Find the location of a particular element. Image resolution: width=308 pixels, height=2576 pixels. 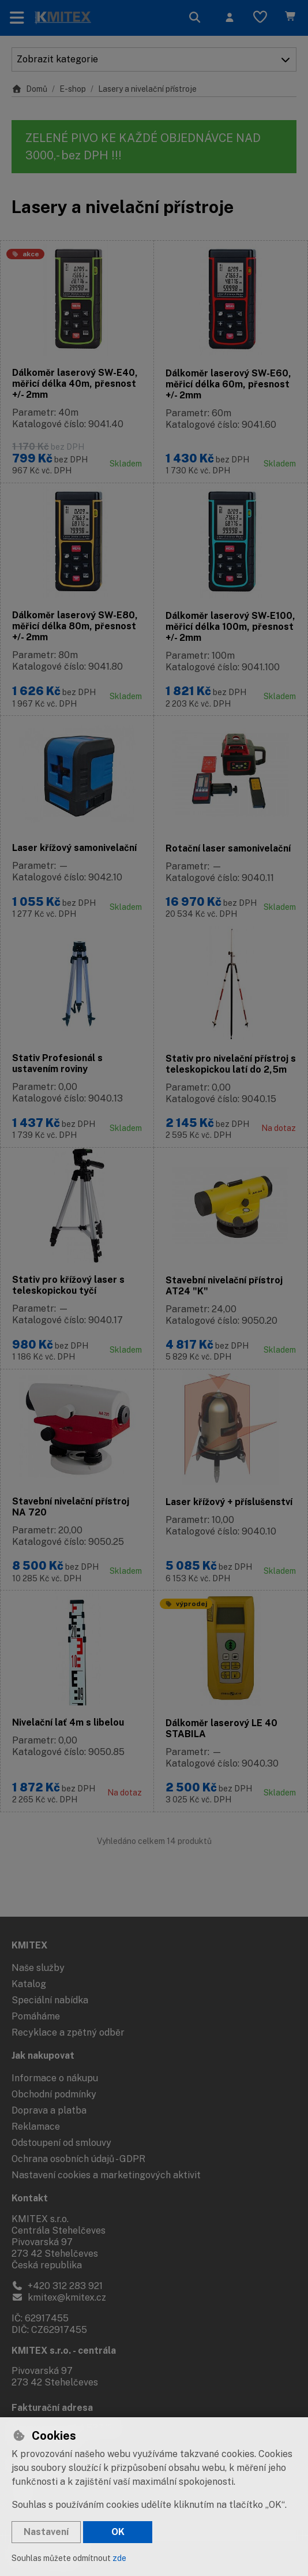

Doprava a platba is located at coordinates (49, 2110).